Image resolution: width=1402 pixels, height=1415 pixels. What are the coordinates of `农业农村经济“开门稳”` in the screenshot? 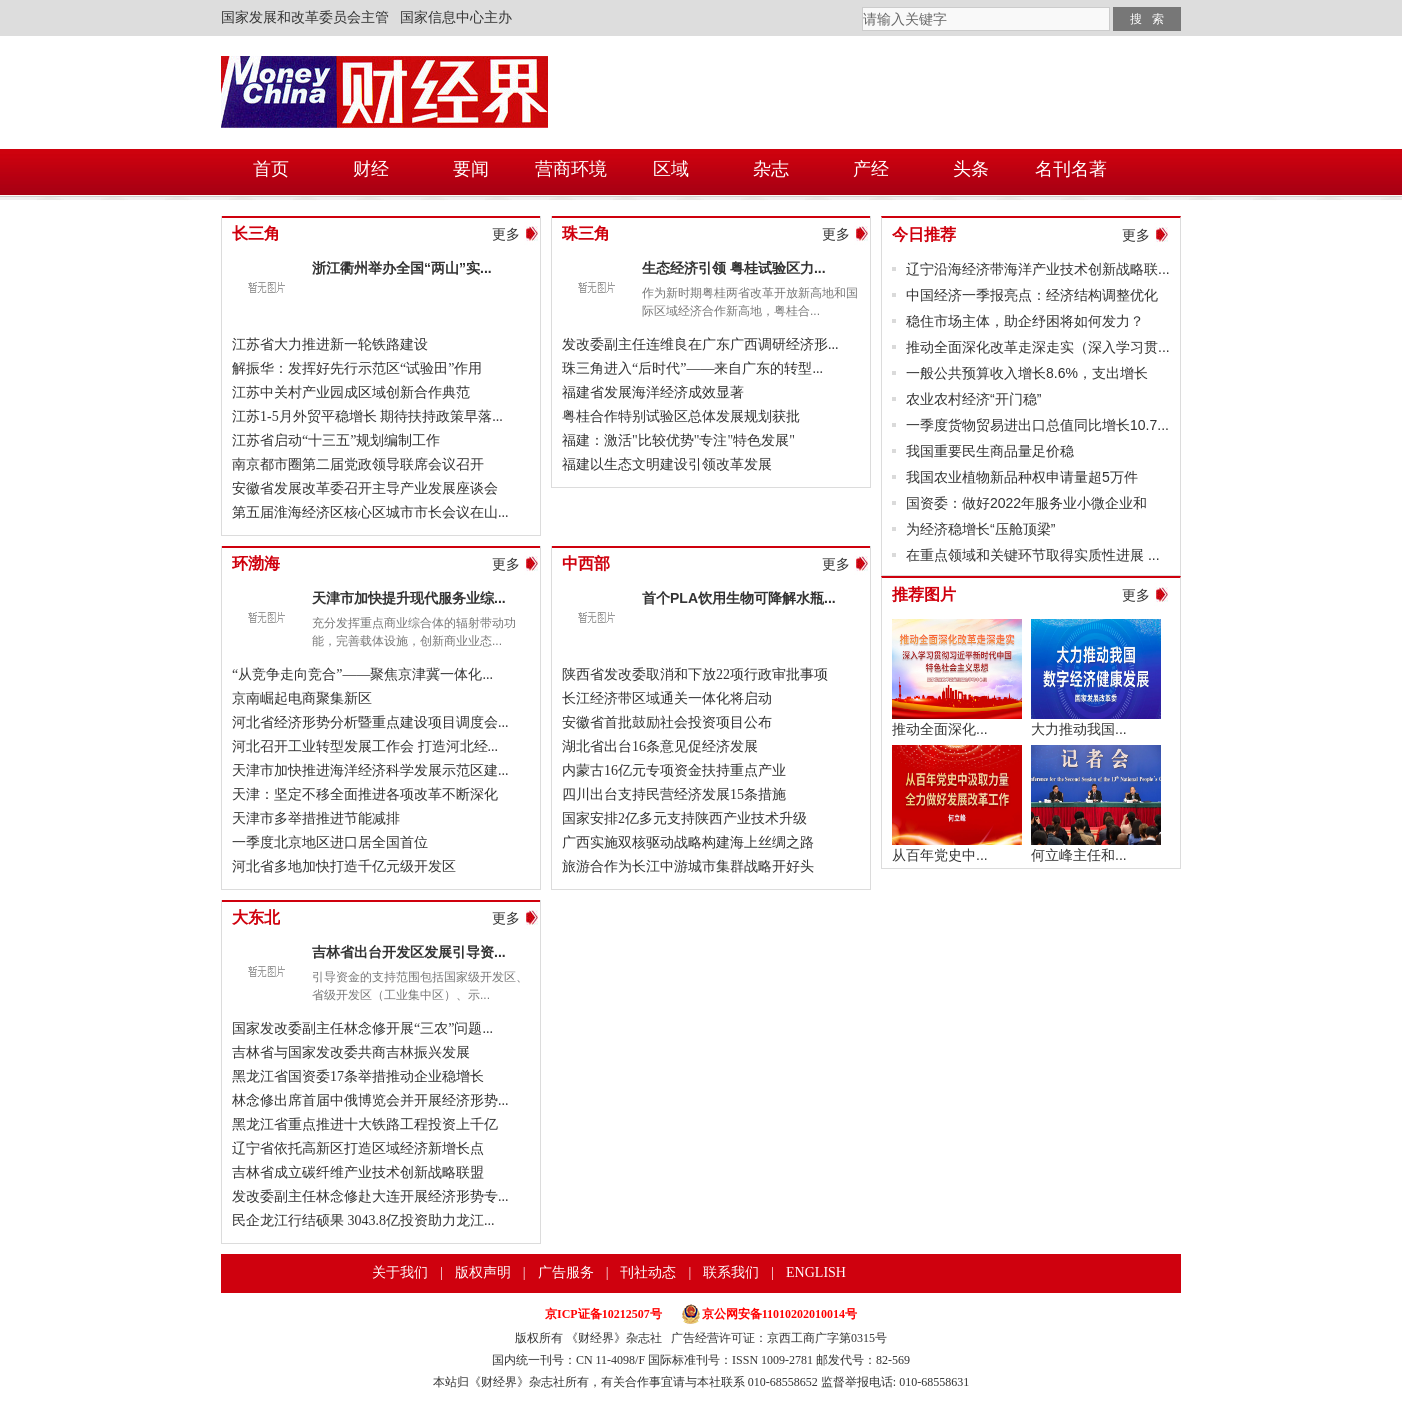 It's located at (973, 399).